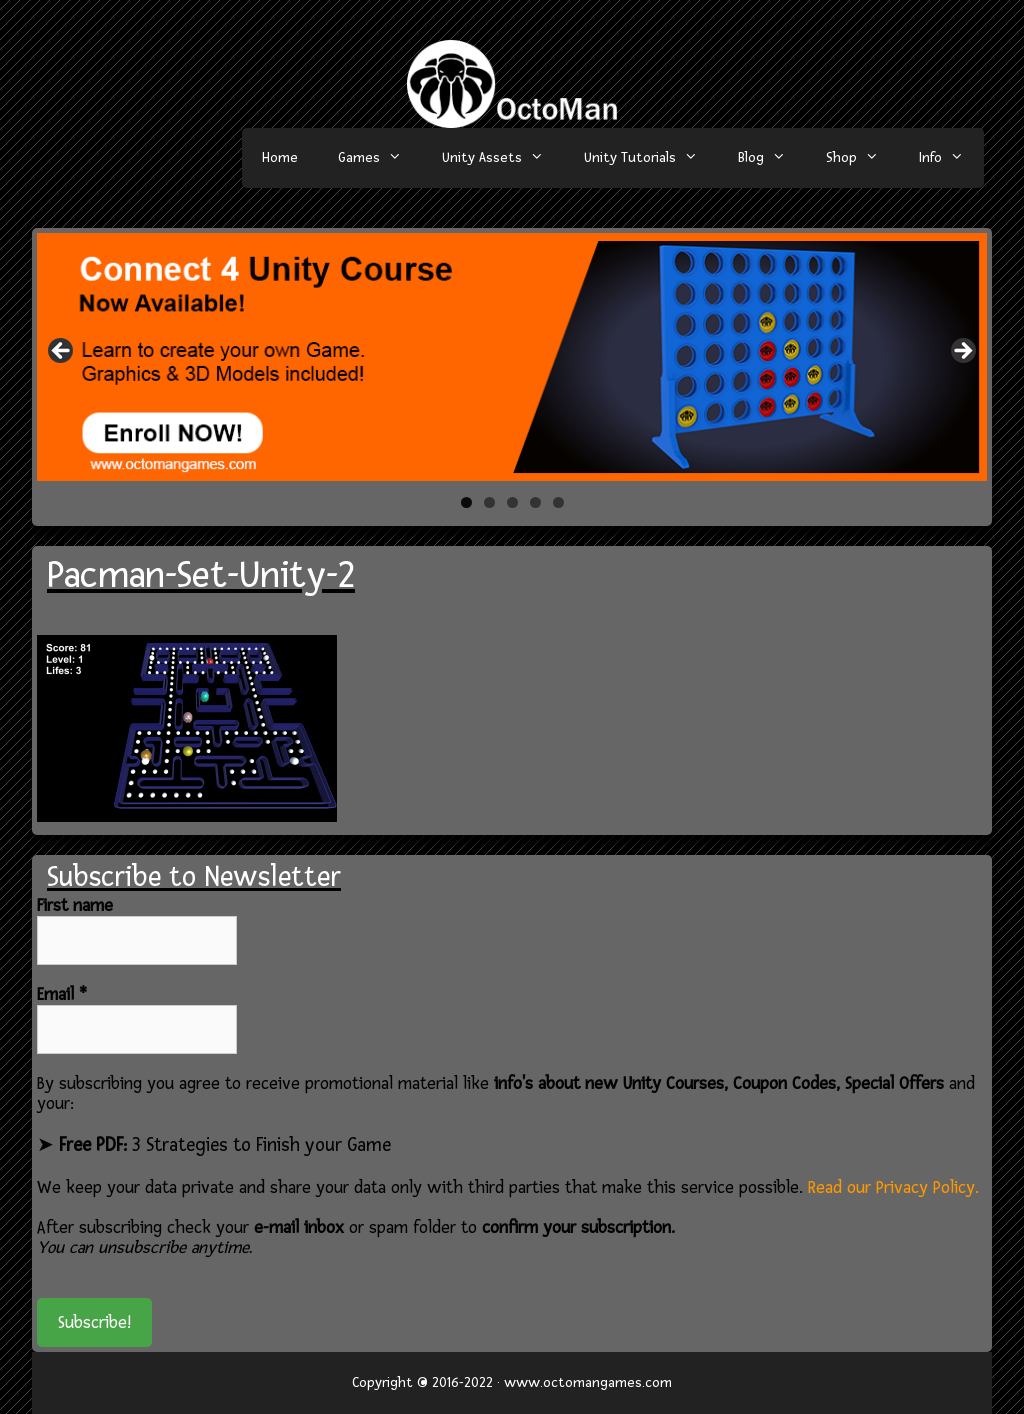 Image resolution: width=1024 pixels, height=1414 pixels. What do you see at coordinates (75, 906) in the screenshot?
I see `First name` at bounding box center [75, 906].